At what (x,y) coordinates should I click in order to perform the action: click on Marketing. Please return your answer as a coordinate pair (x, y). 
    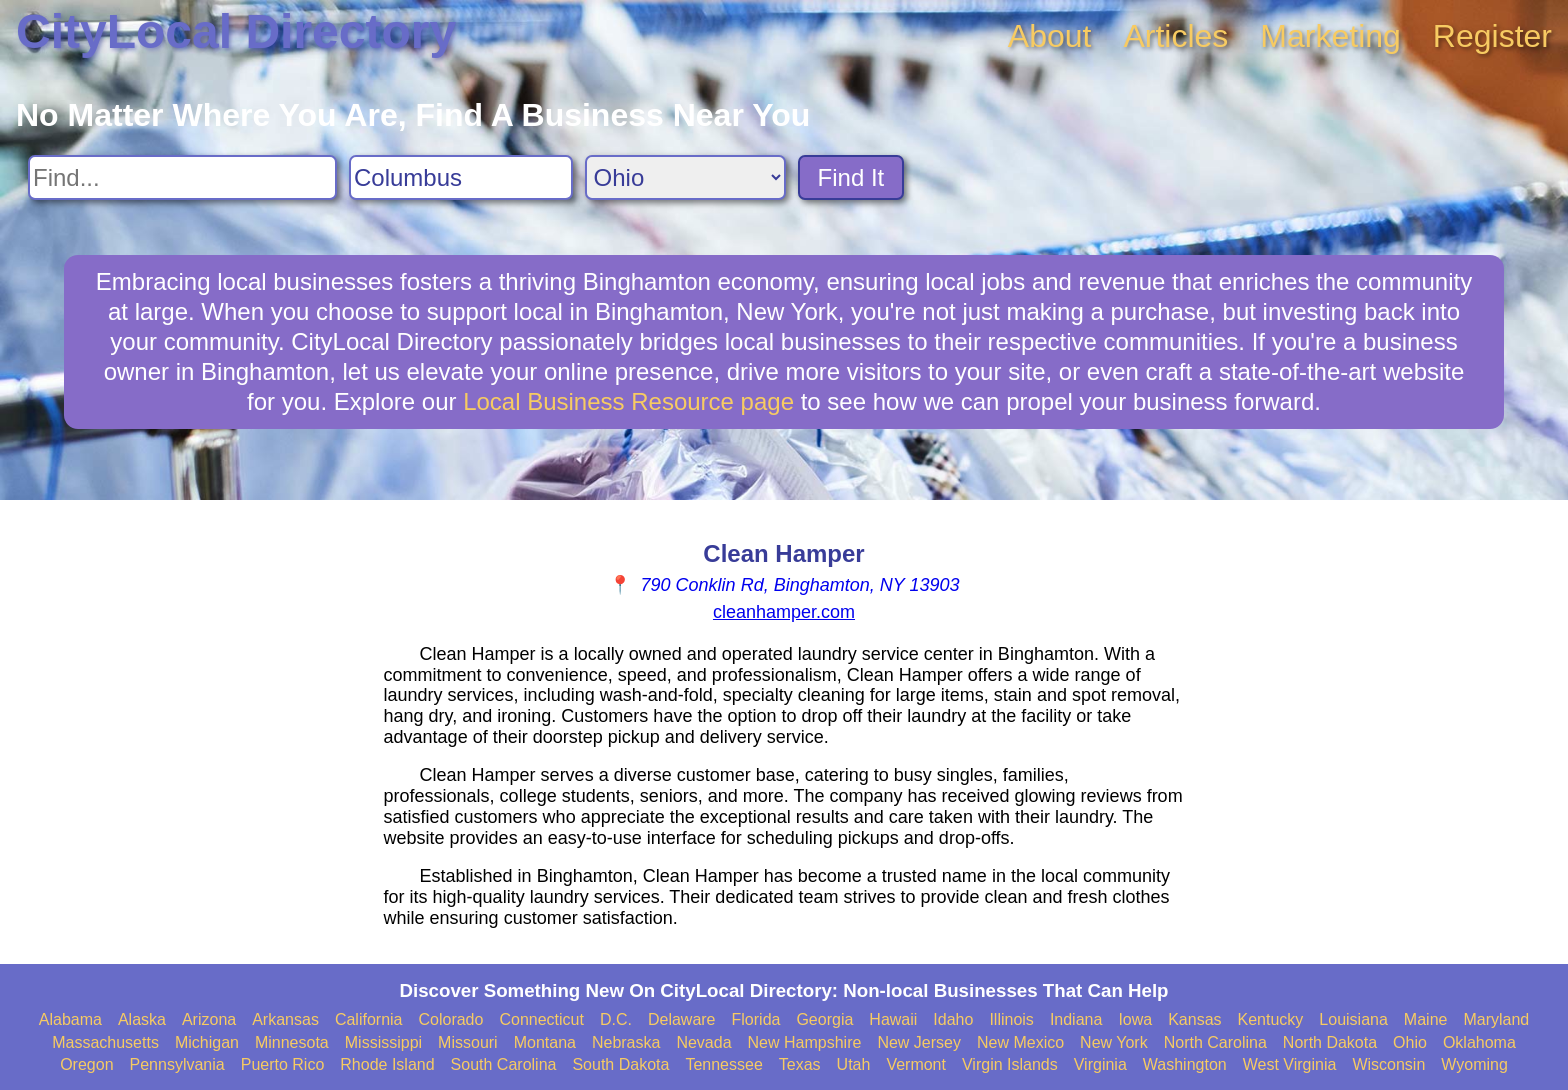
    Looking at the image, I should click on (1330, 36).